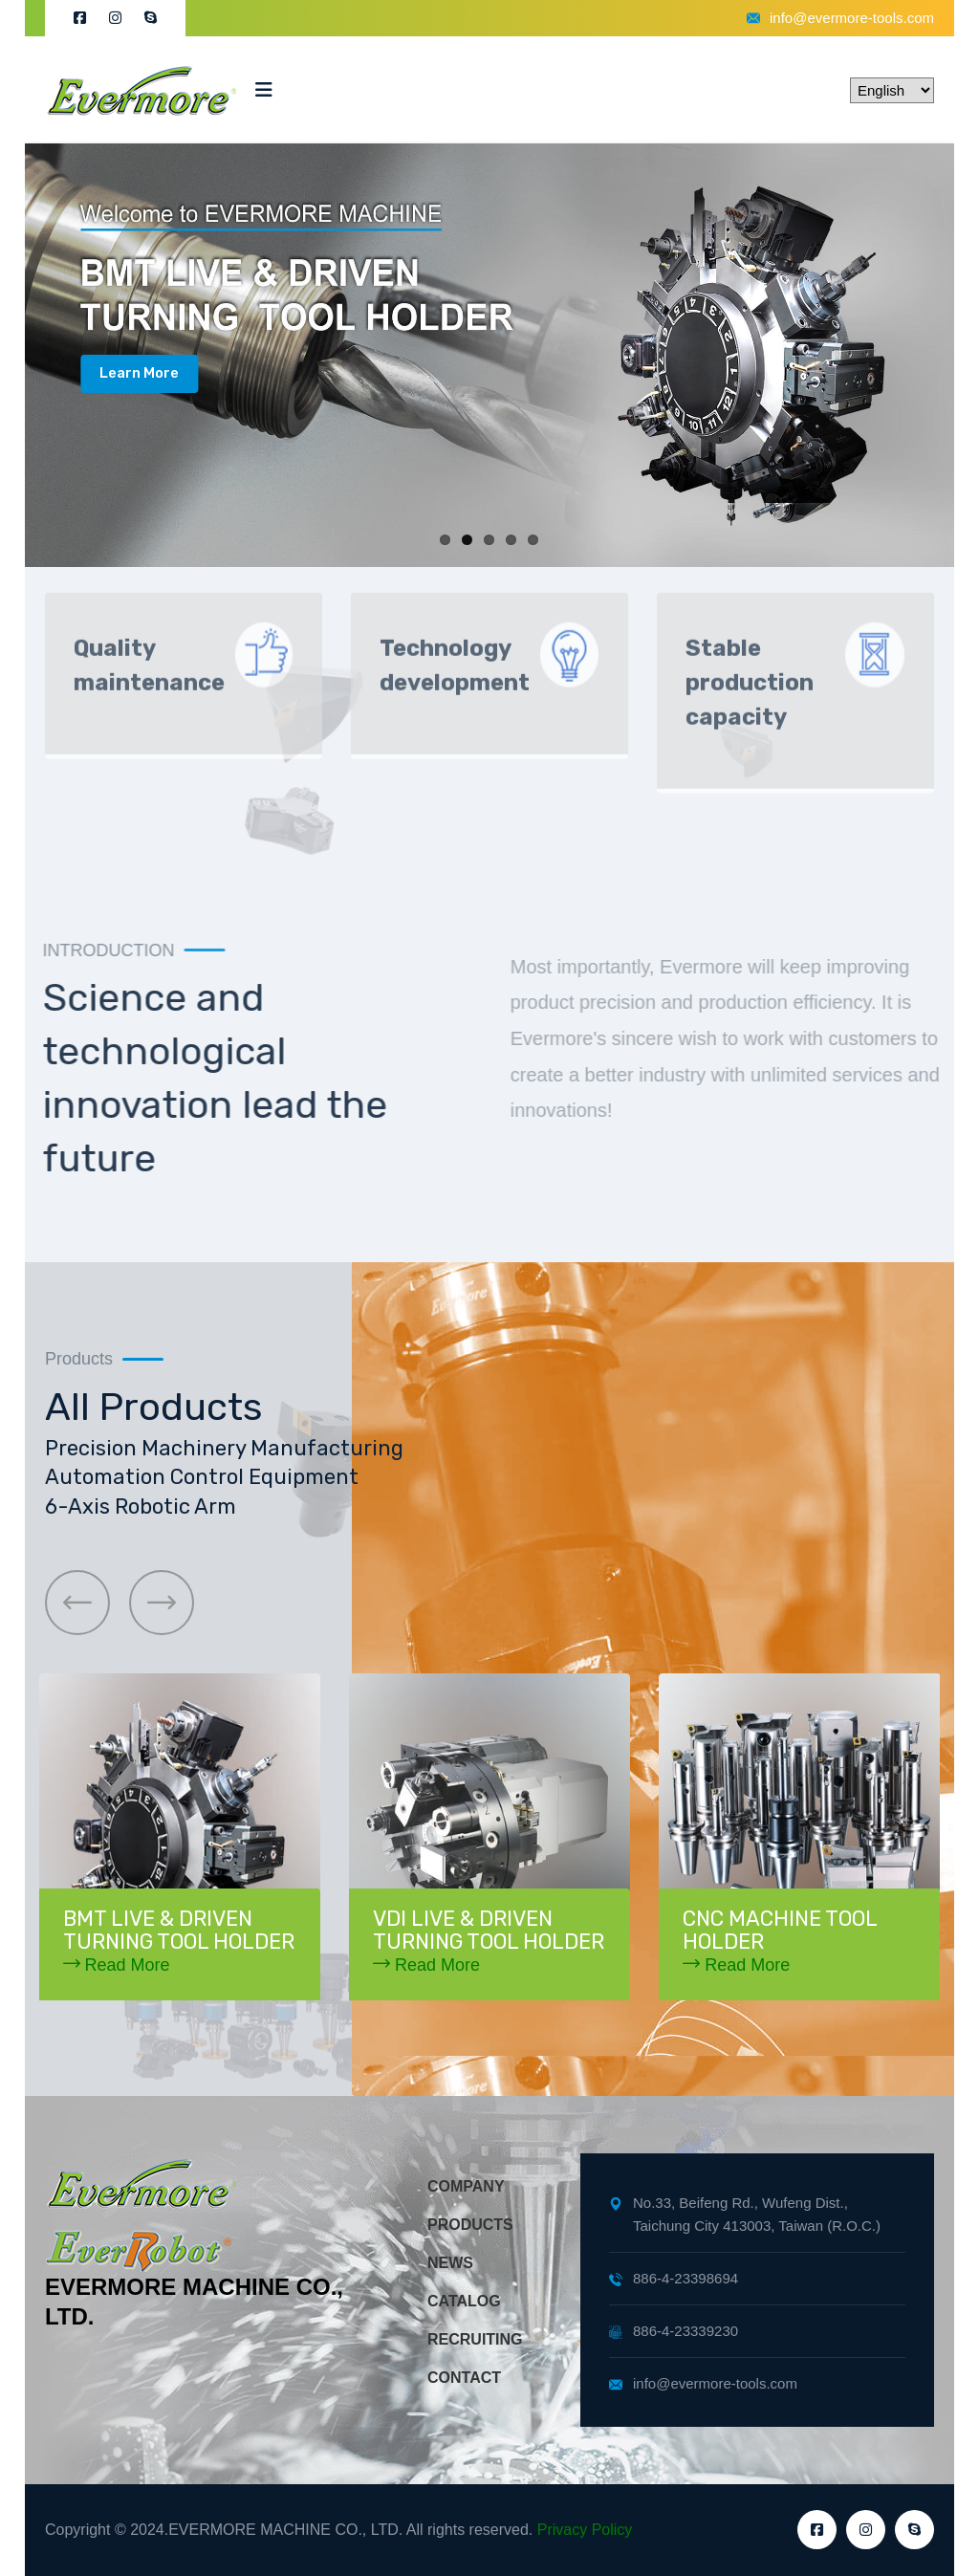 This screenshot has height=2576, width=979. Describe the element at coordinates (77, 1602) in the screenshot. I see `[button]` at that location.